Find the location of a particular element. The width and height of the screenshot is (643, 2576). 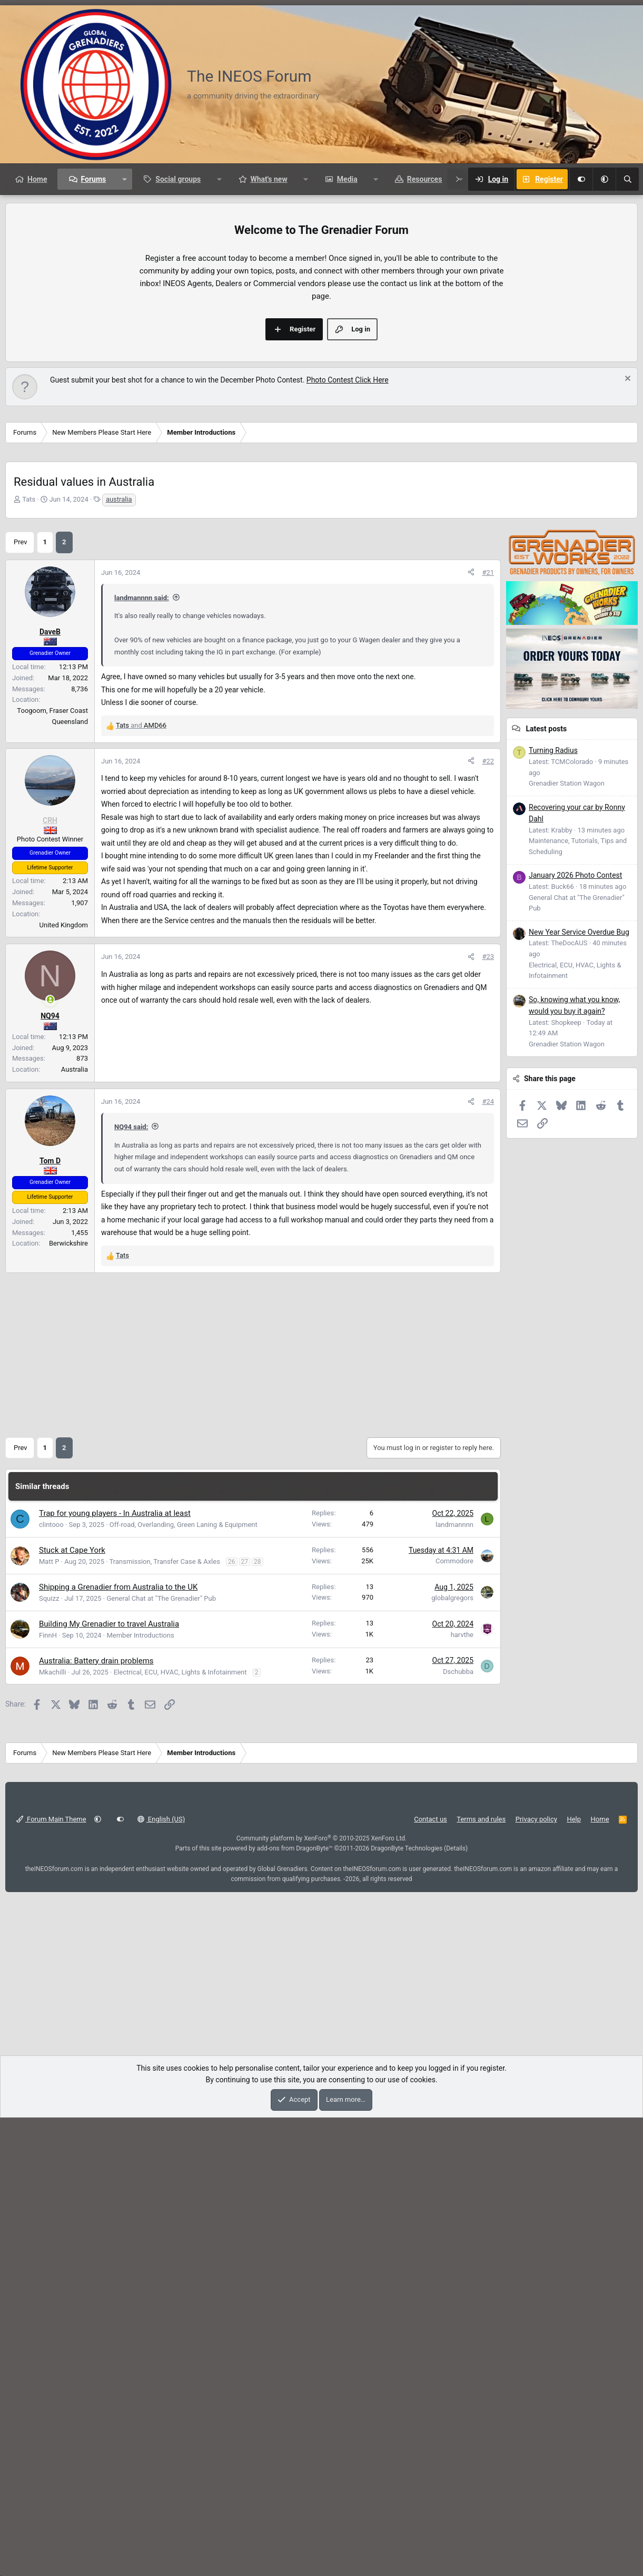

[button] is located at coordinates (604, 179).